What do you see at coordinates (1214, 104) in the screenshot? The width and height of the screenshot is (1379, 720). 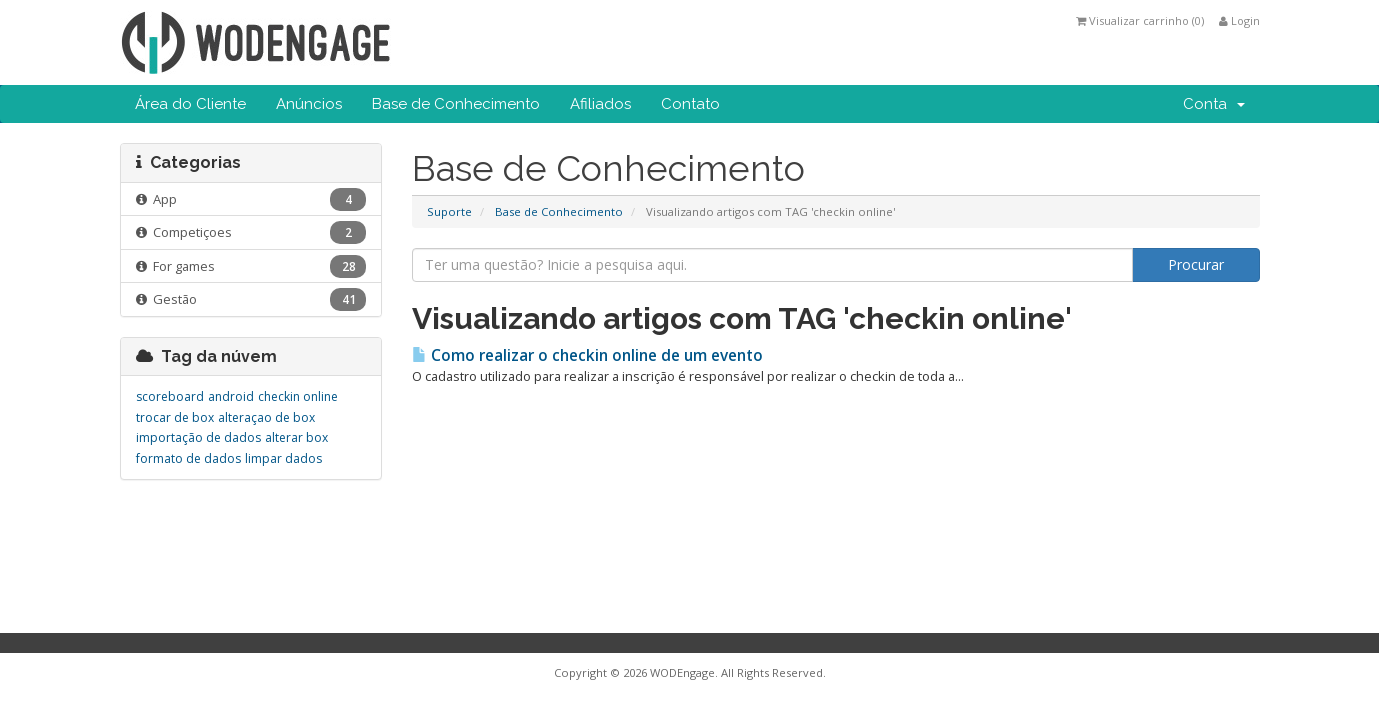 I see `Conta` at bounding box center [1214, 104].